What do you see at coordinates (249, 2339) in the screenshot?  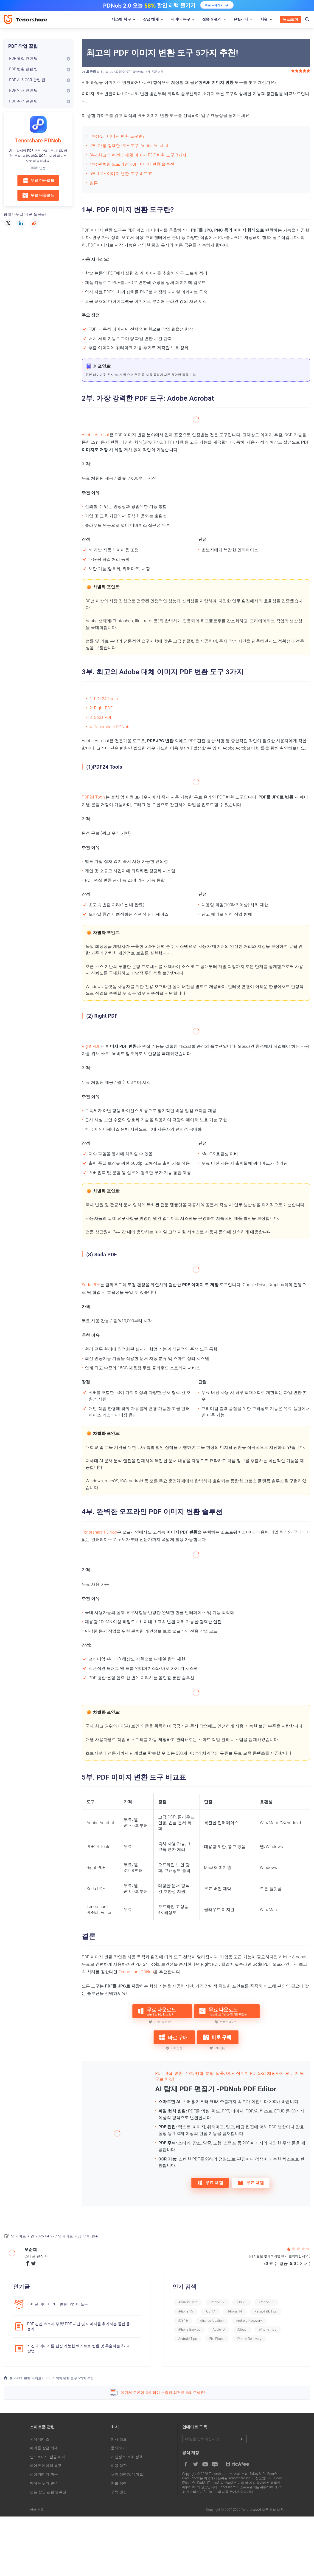 I see `iPhone Recovery` at bounding box center [249, 2339].